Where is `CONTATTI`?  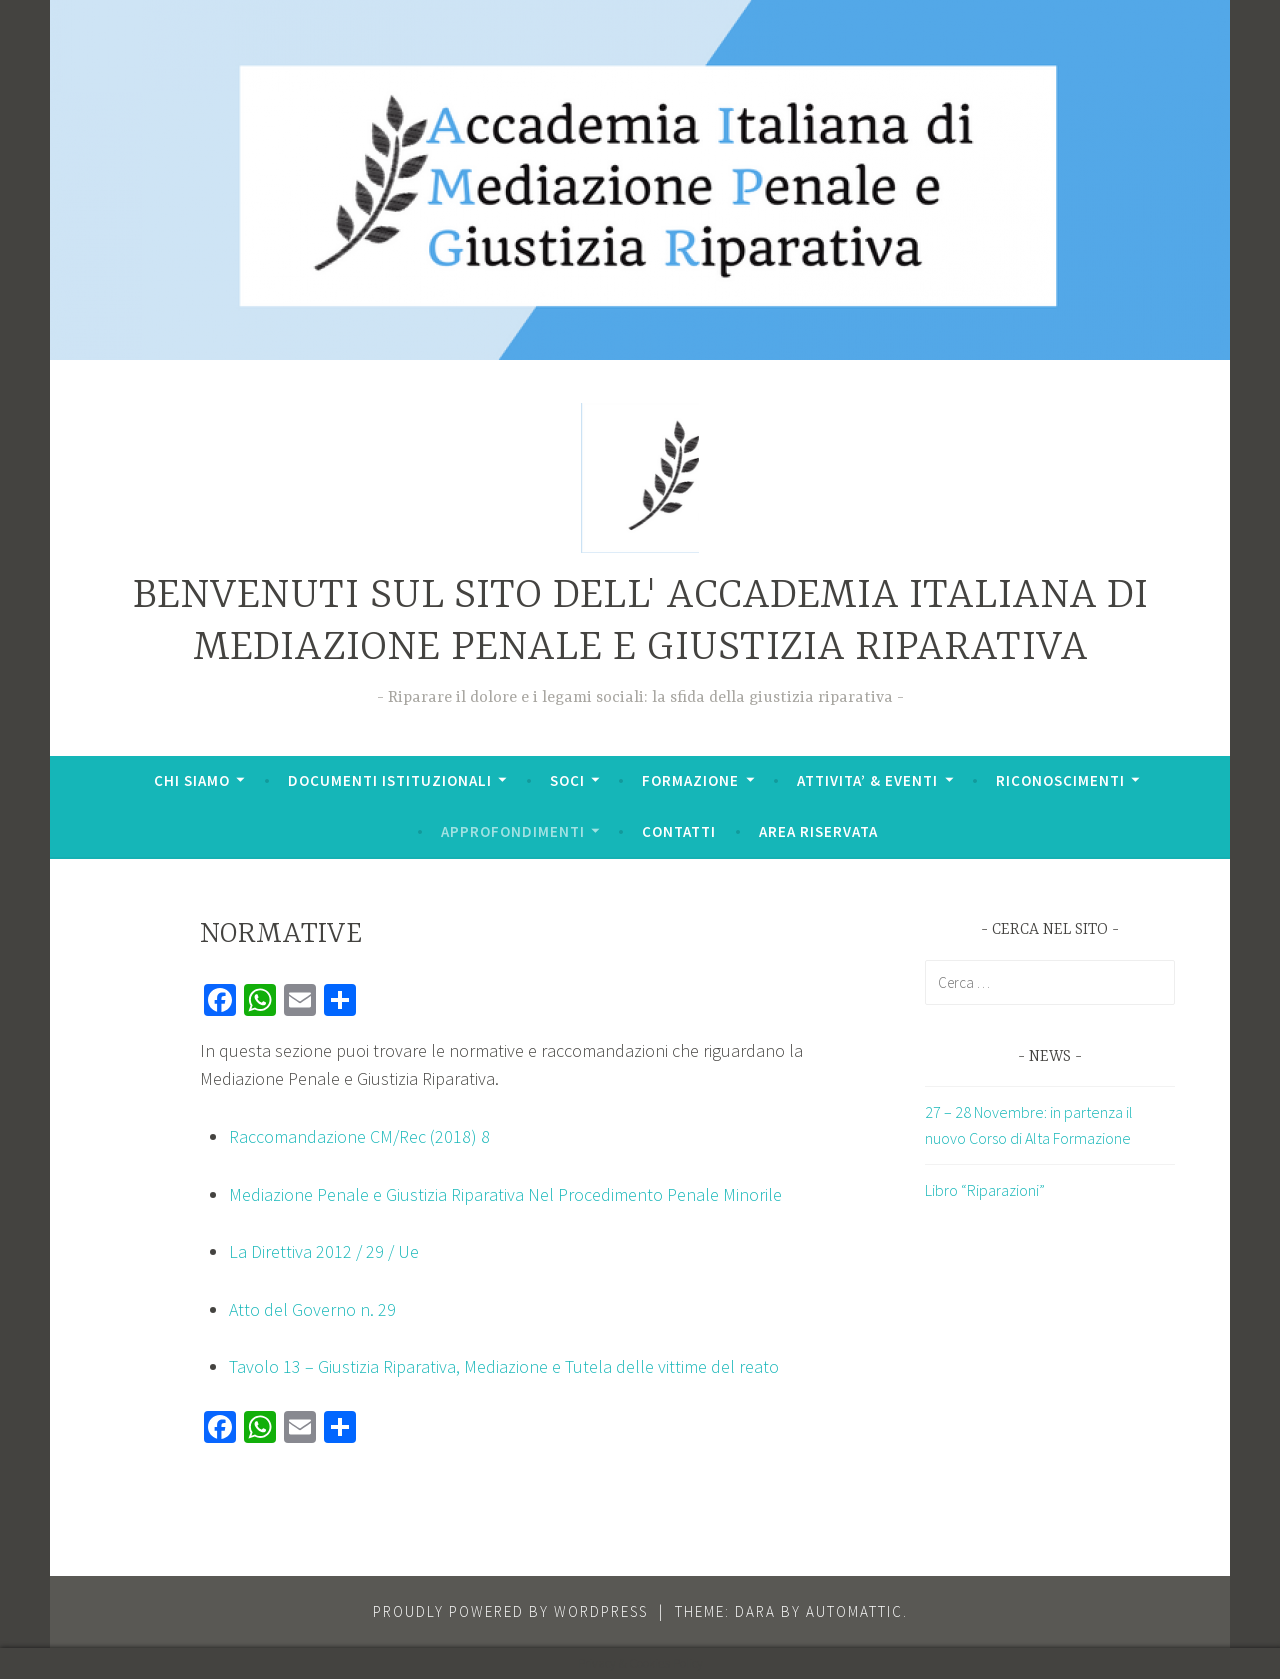 CONTATTI is located at coordinates (679, 831).